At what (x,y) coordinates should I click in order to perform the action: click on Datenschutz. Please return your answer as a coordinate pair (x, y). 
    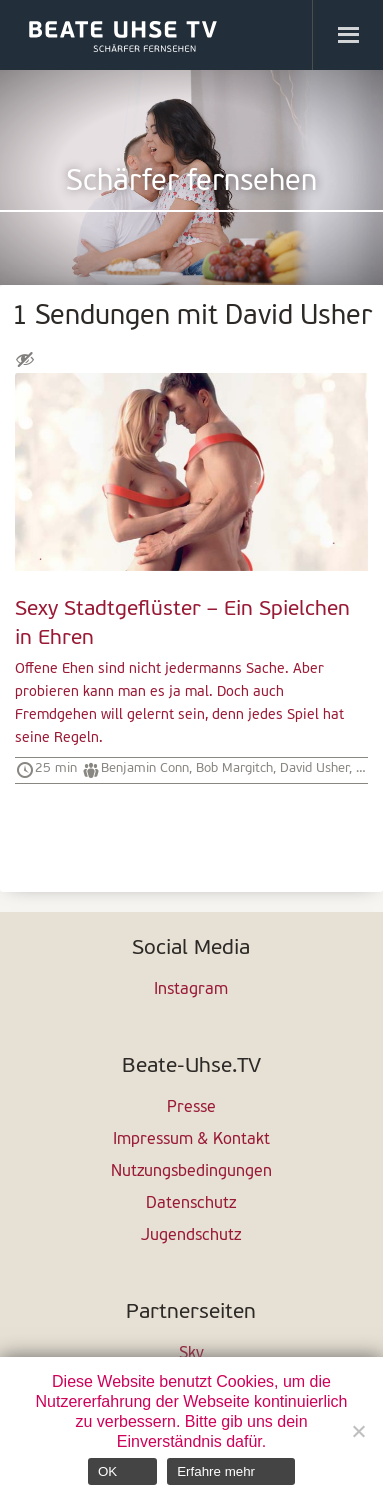
    Looking at the image, I should click on (191, 1204).